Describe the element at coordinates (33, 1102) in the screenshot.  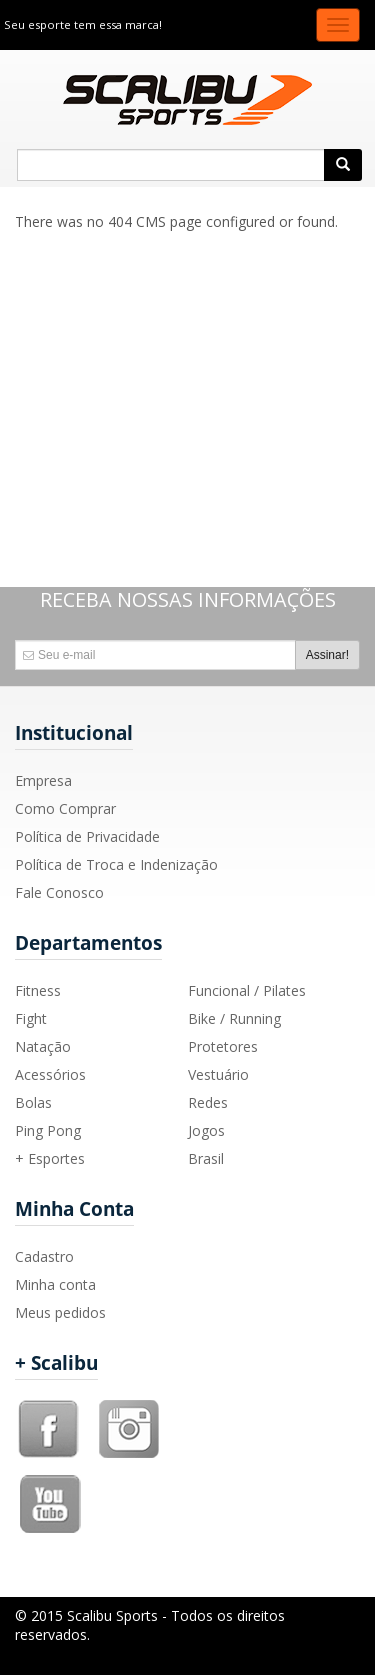
I see `Bolas` at that location.